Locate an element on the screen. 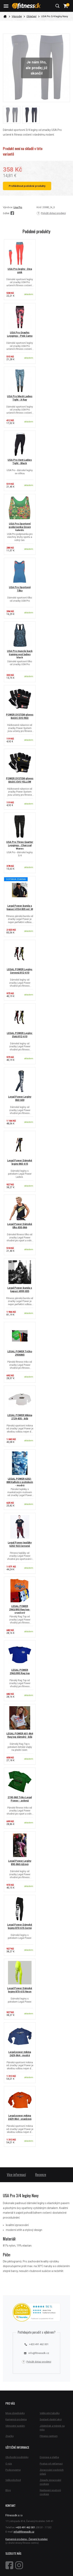  Značky is located at coordinates (9, 2436).